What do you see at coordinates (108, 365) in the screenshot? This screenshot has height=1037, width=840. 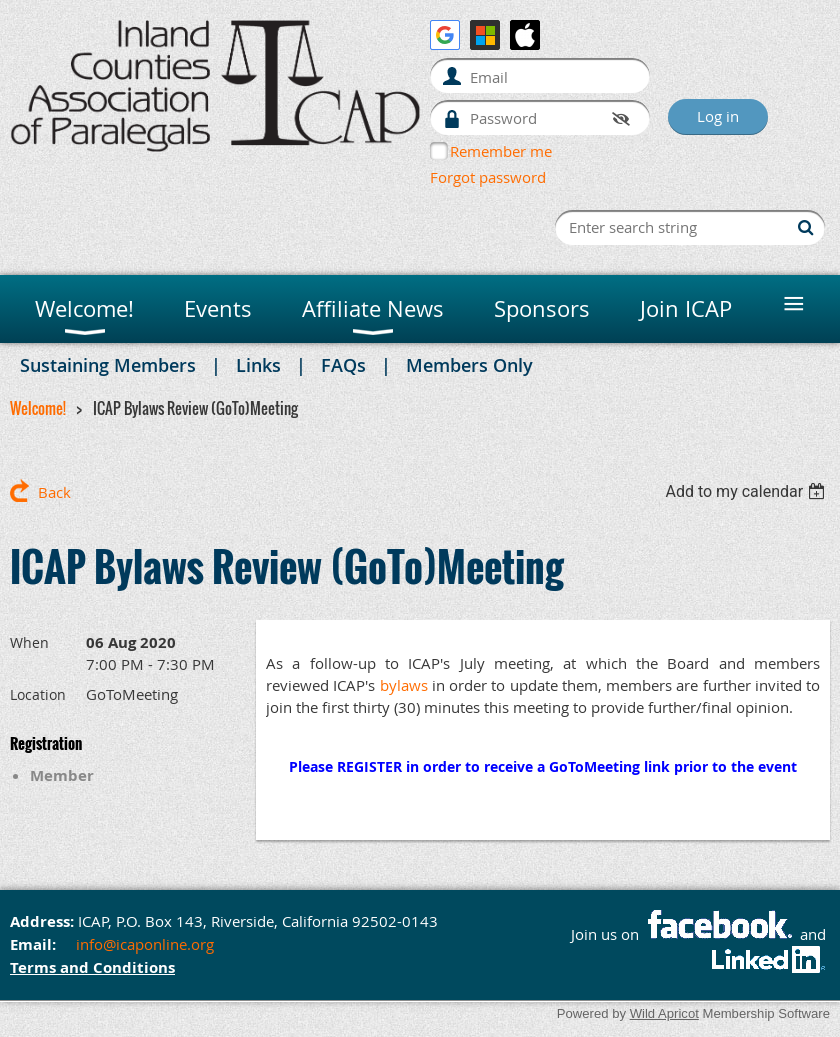 I see `Sustaining Members` at bounding box center [108, 365].